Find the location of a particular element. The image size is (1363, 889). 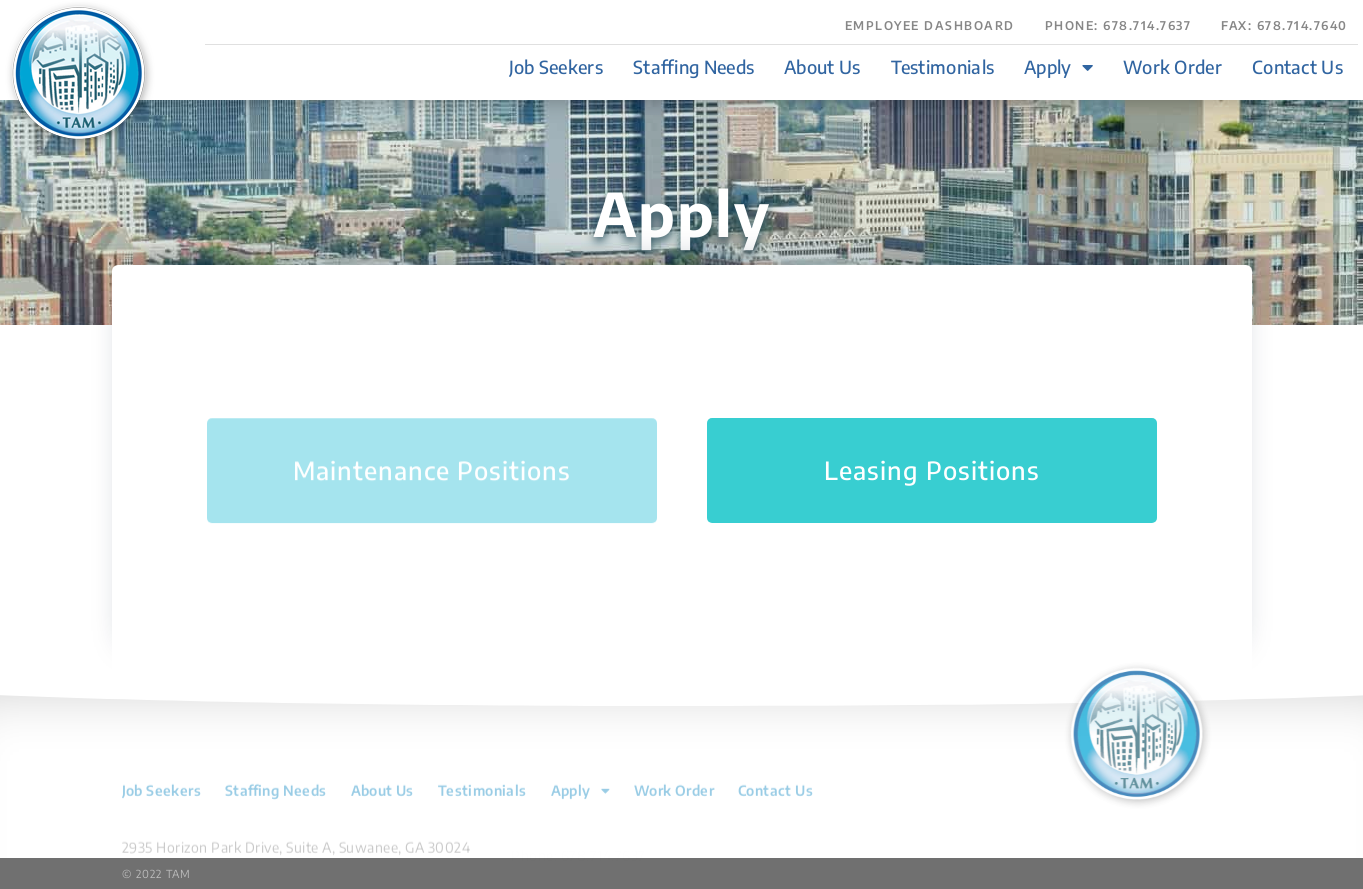

About Us is located at coordinates (822, 66).